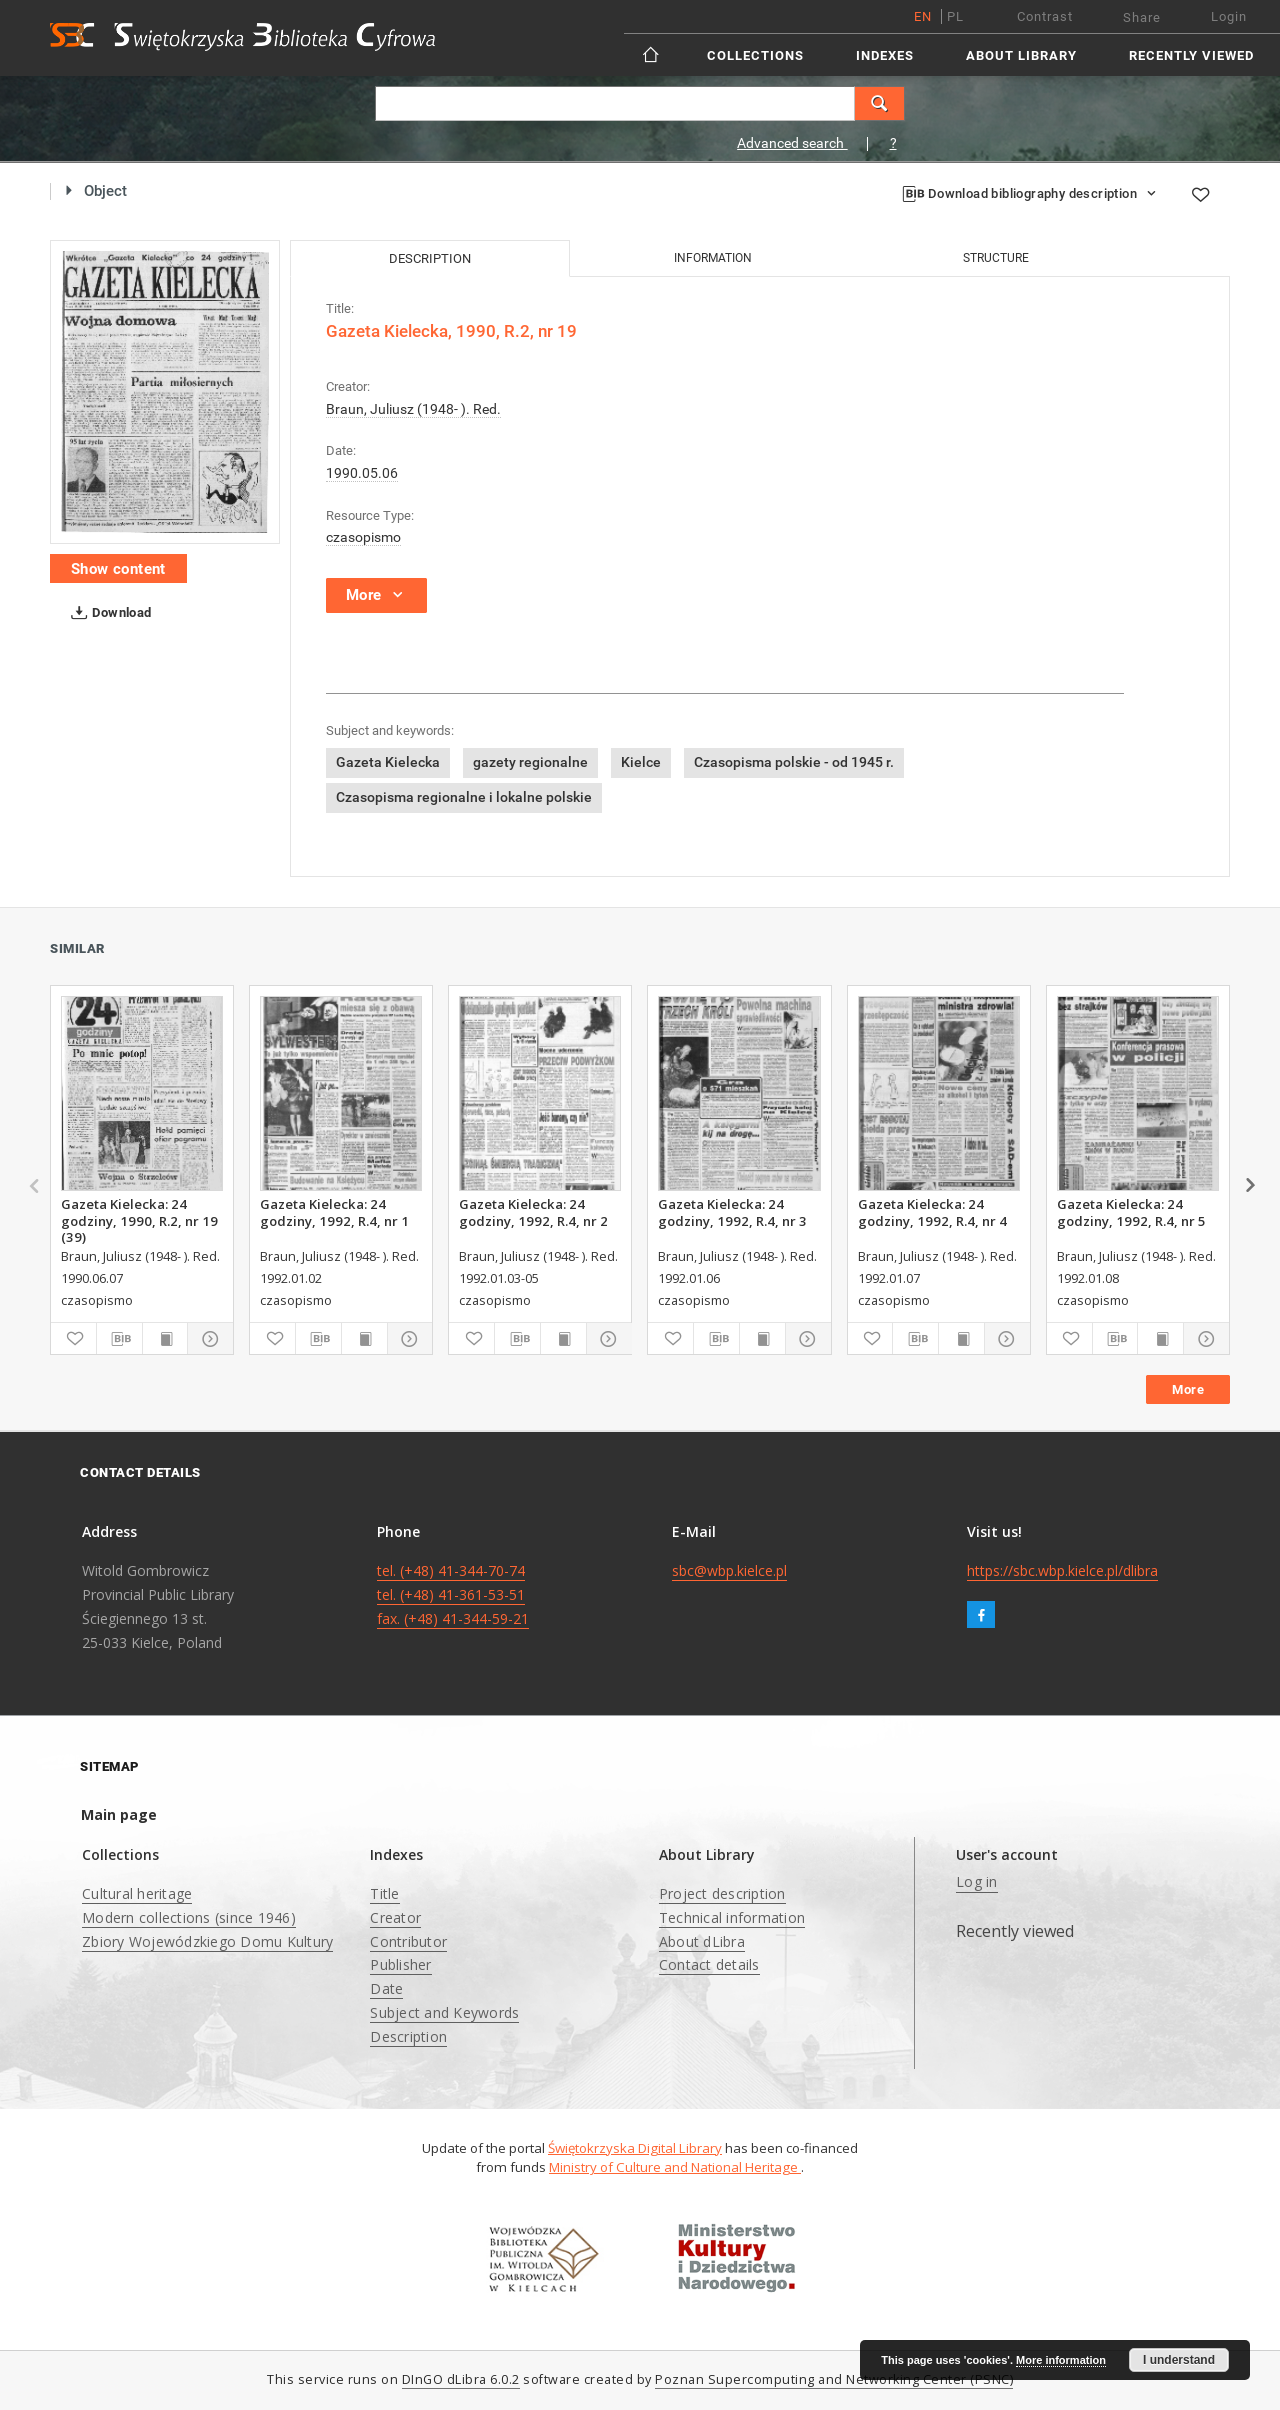  Describe the element at coordinates (955, 16) in the screenshot. I see `pl` at that location.